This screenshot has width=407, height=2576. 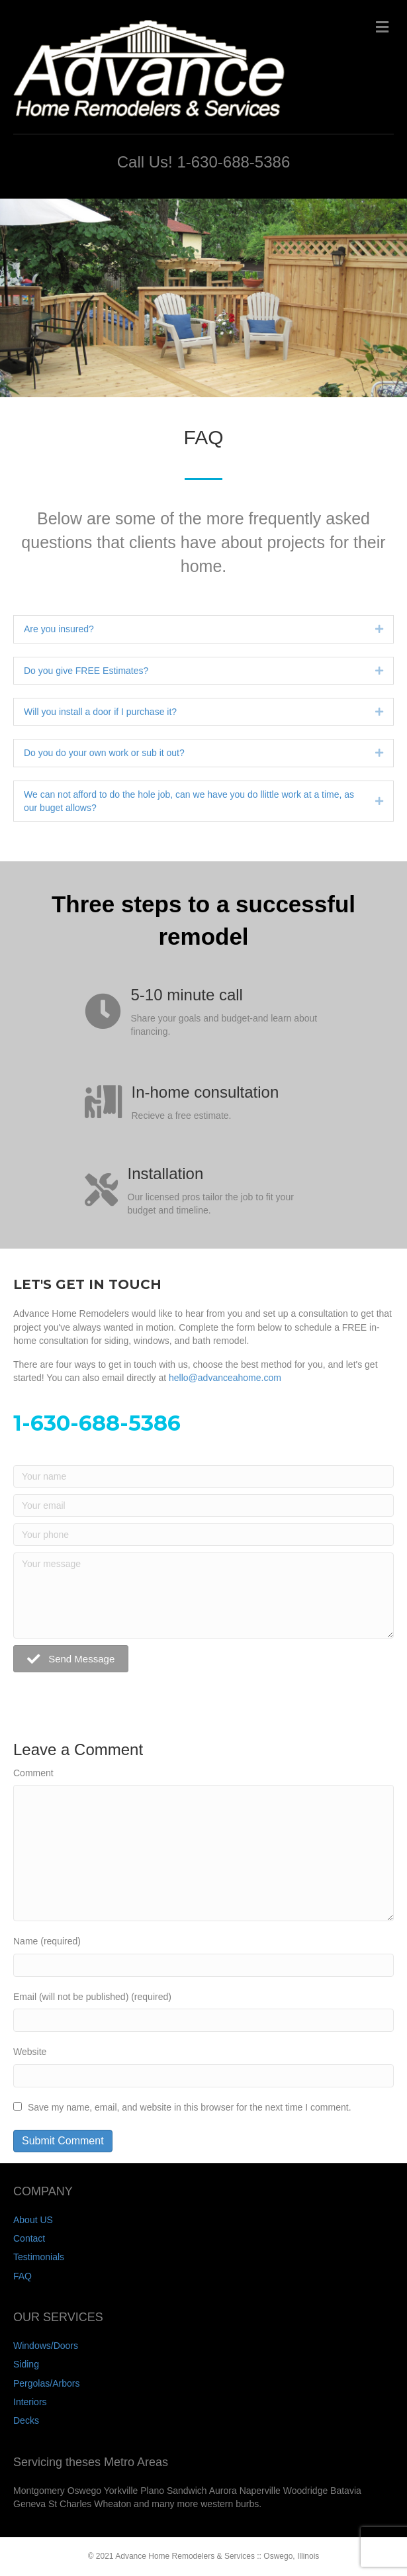 I want to click on We can not afford to do the hole job, can we have you do llittle work at a time, as our buget allows?, so click(x=189, y=801).